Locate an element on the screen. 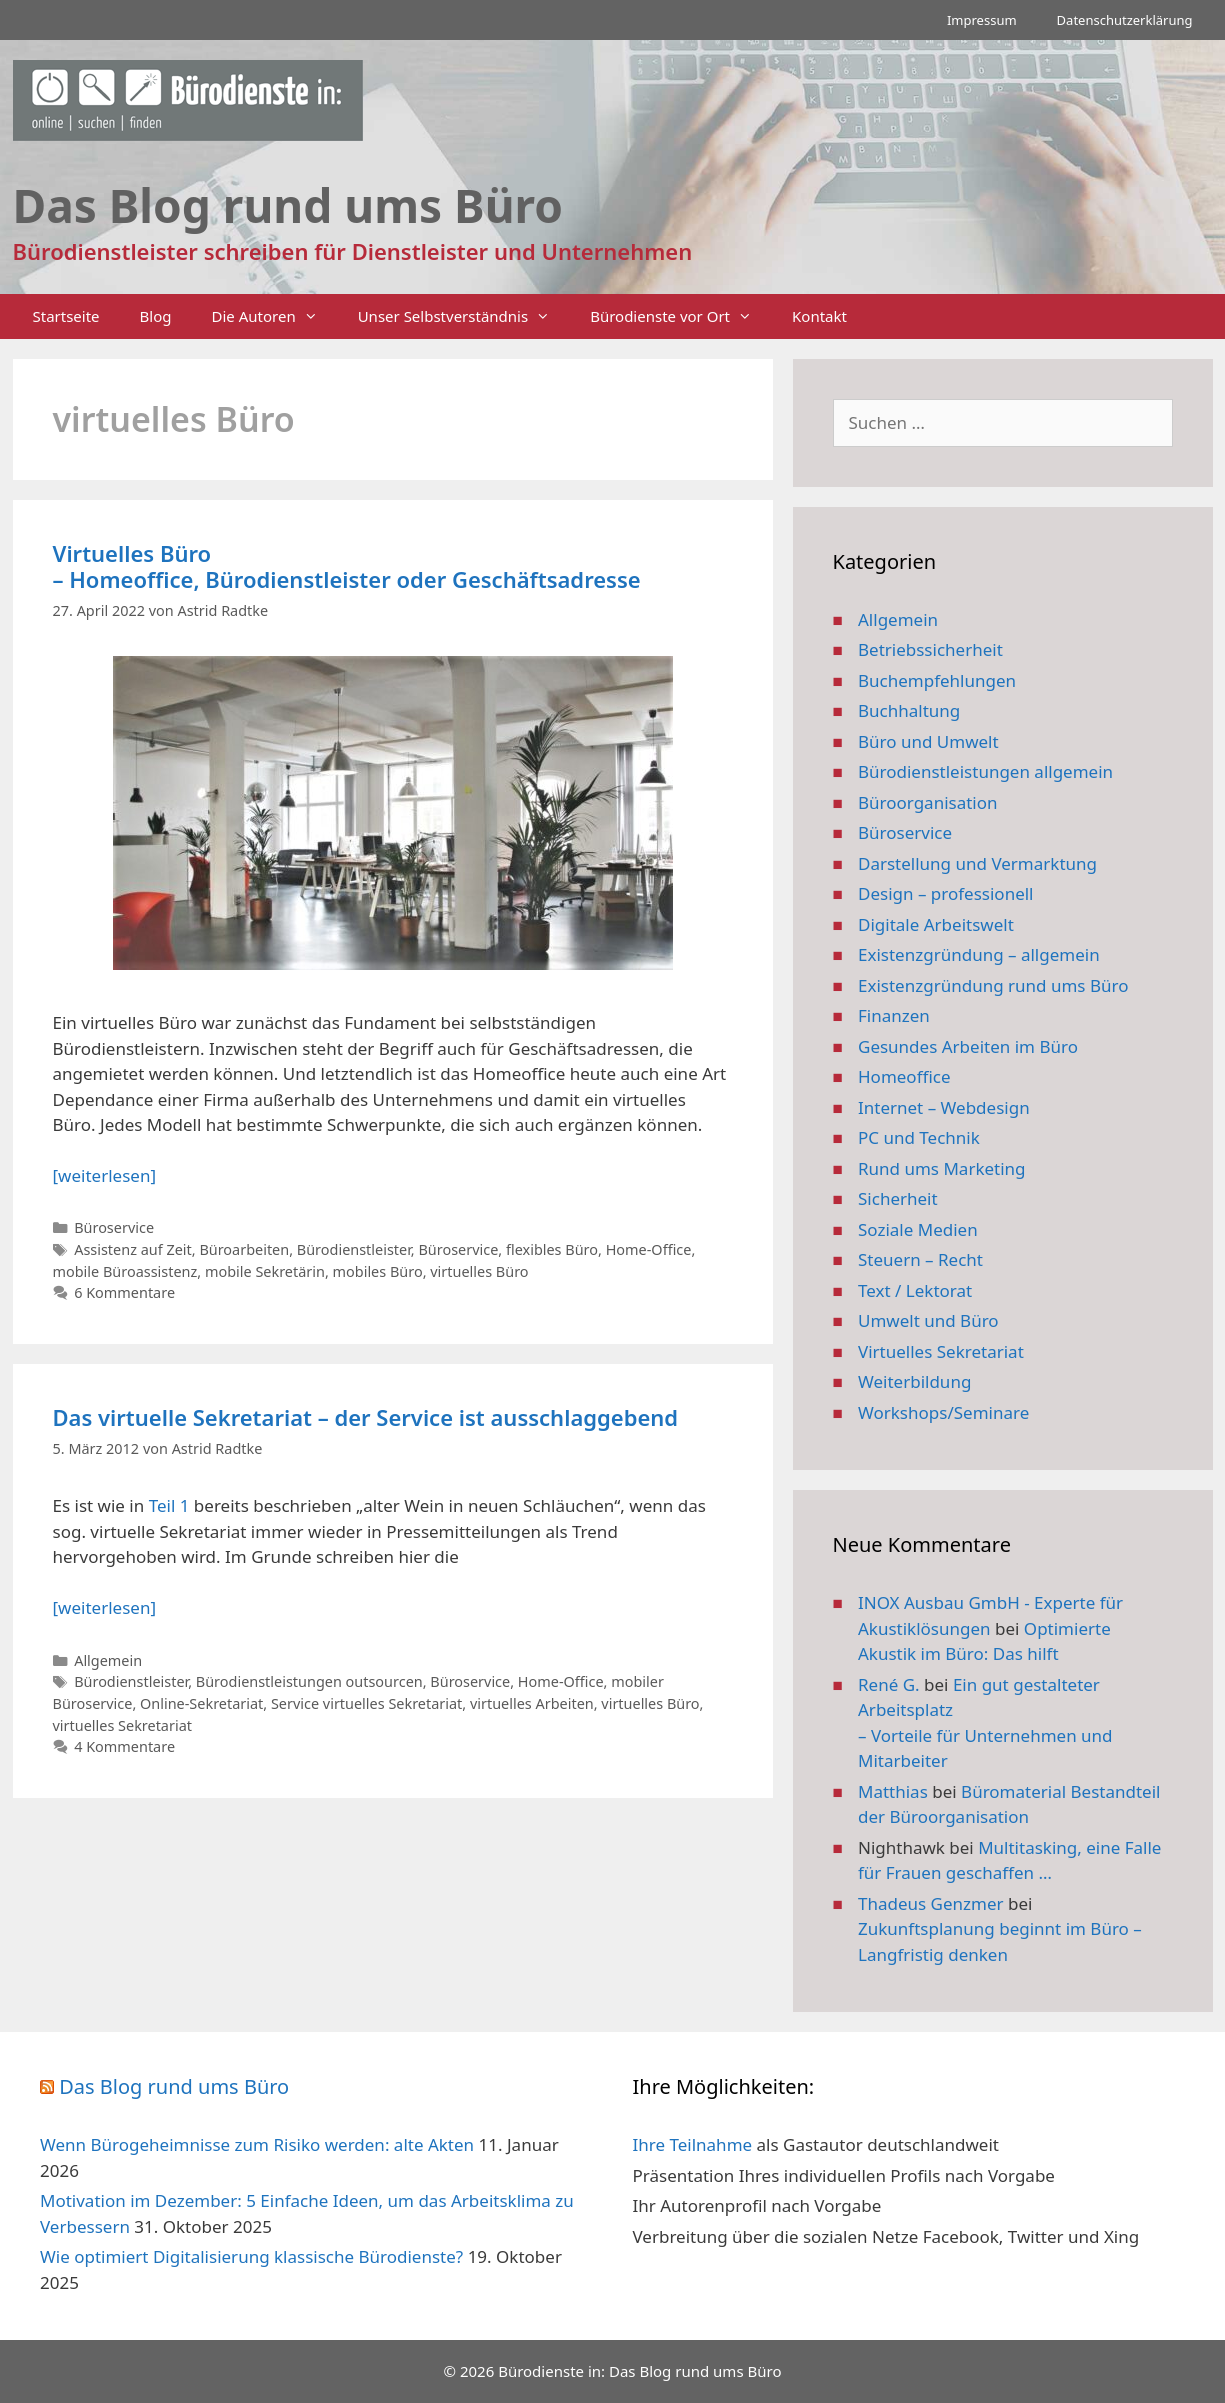 The width and height of the screenshot is (1225, 2403). Thadeus Genzmer is located at coordinates (931, 1903).